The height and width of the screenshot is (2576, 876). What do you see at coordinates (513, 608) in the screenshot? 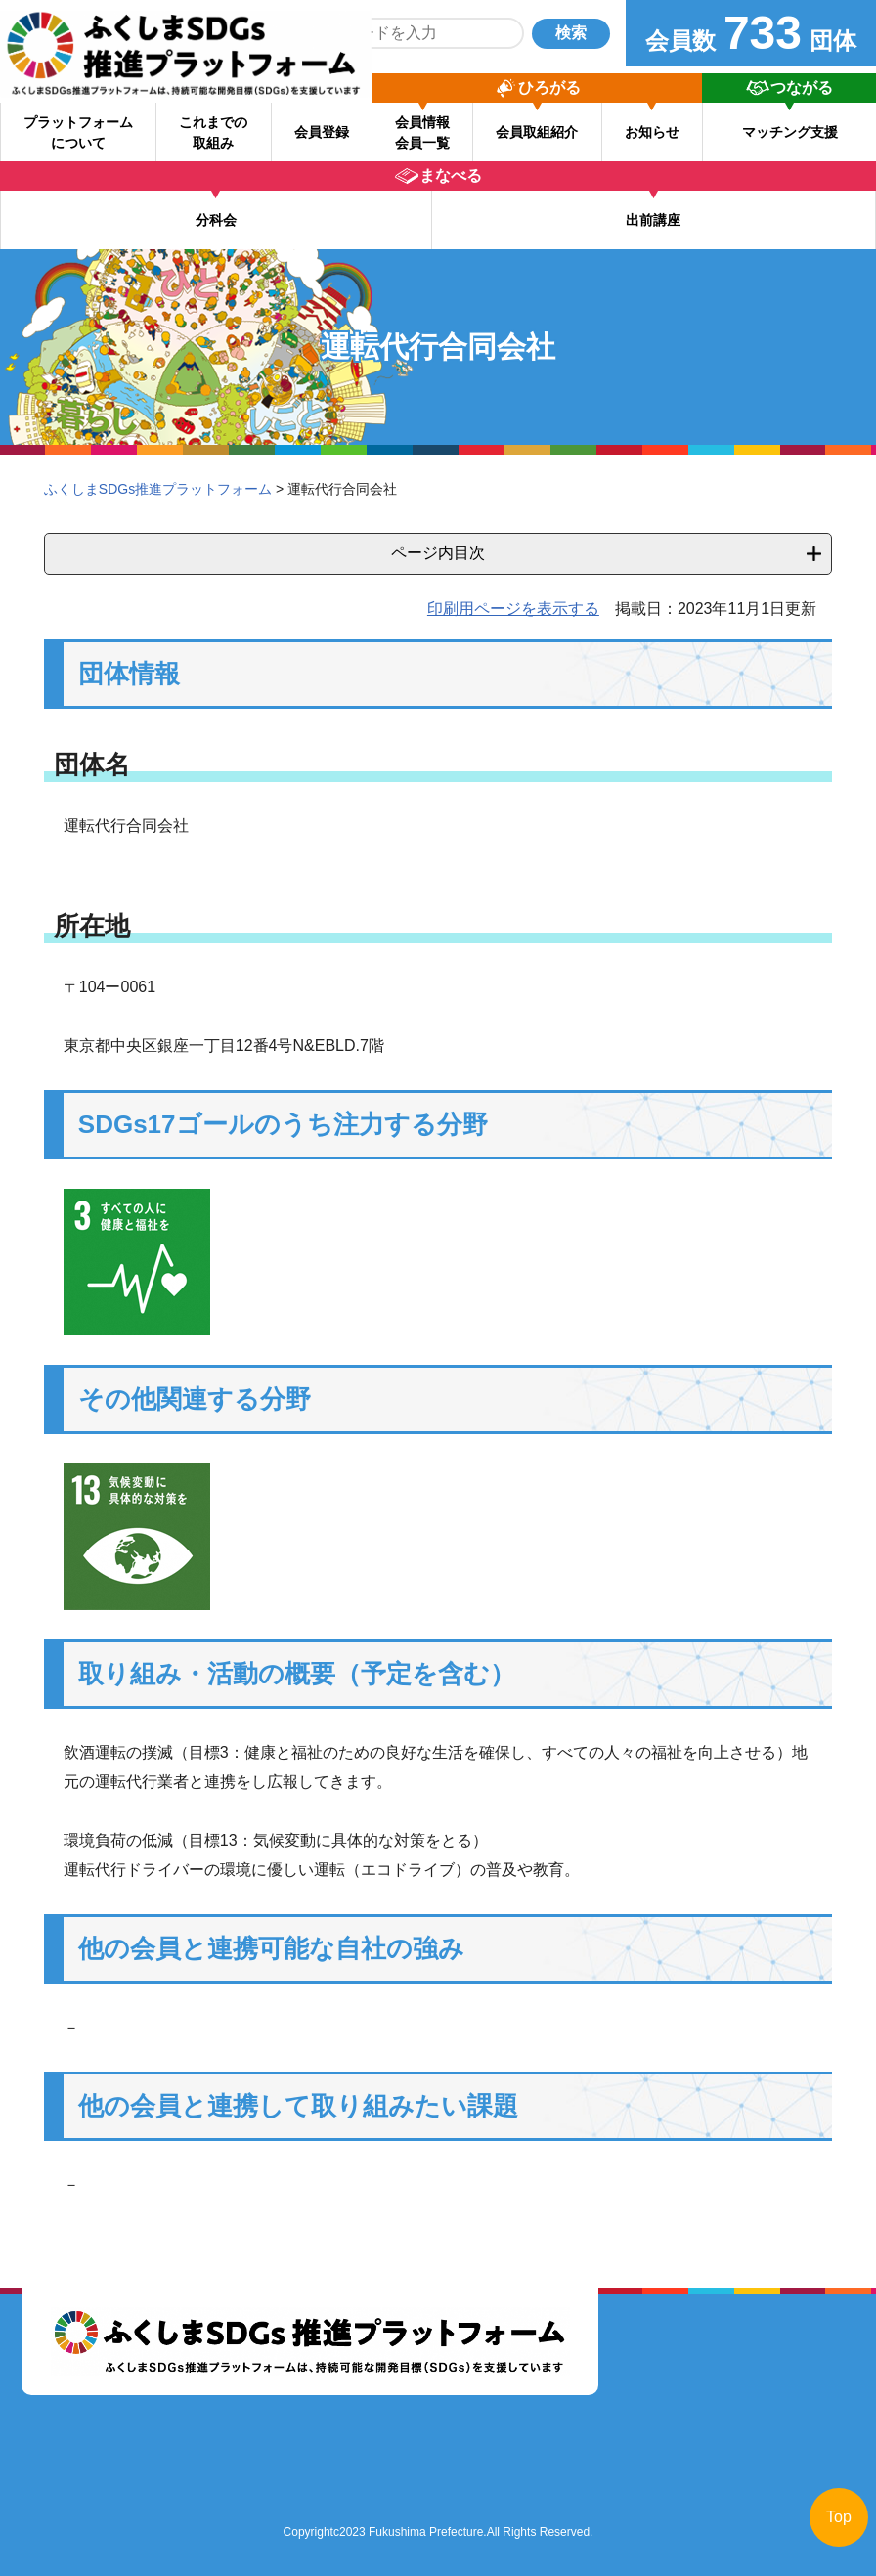
I see `印刷用ページを表示する` at bounding box center [513, 608].